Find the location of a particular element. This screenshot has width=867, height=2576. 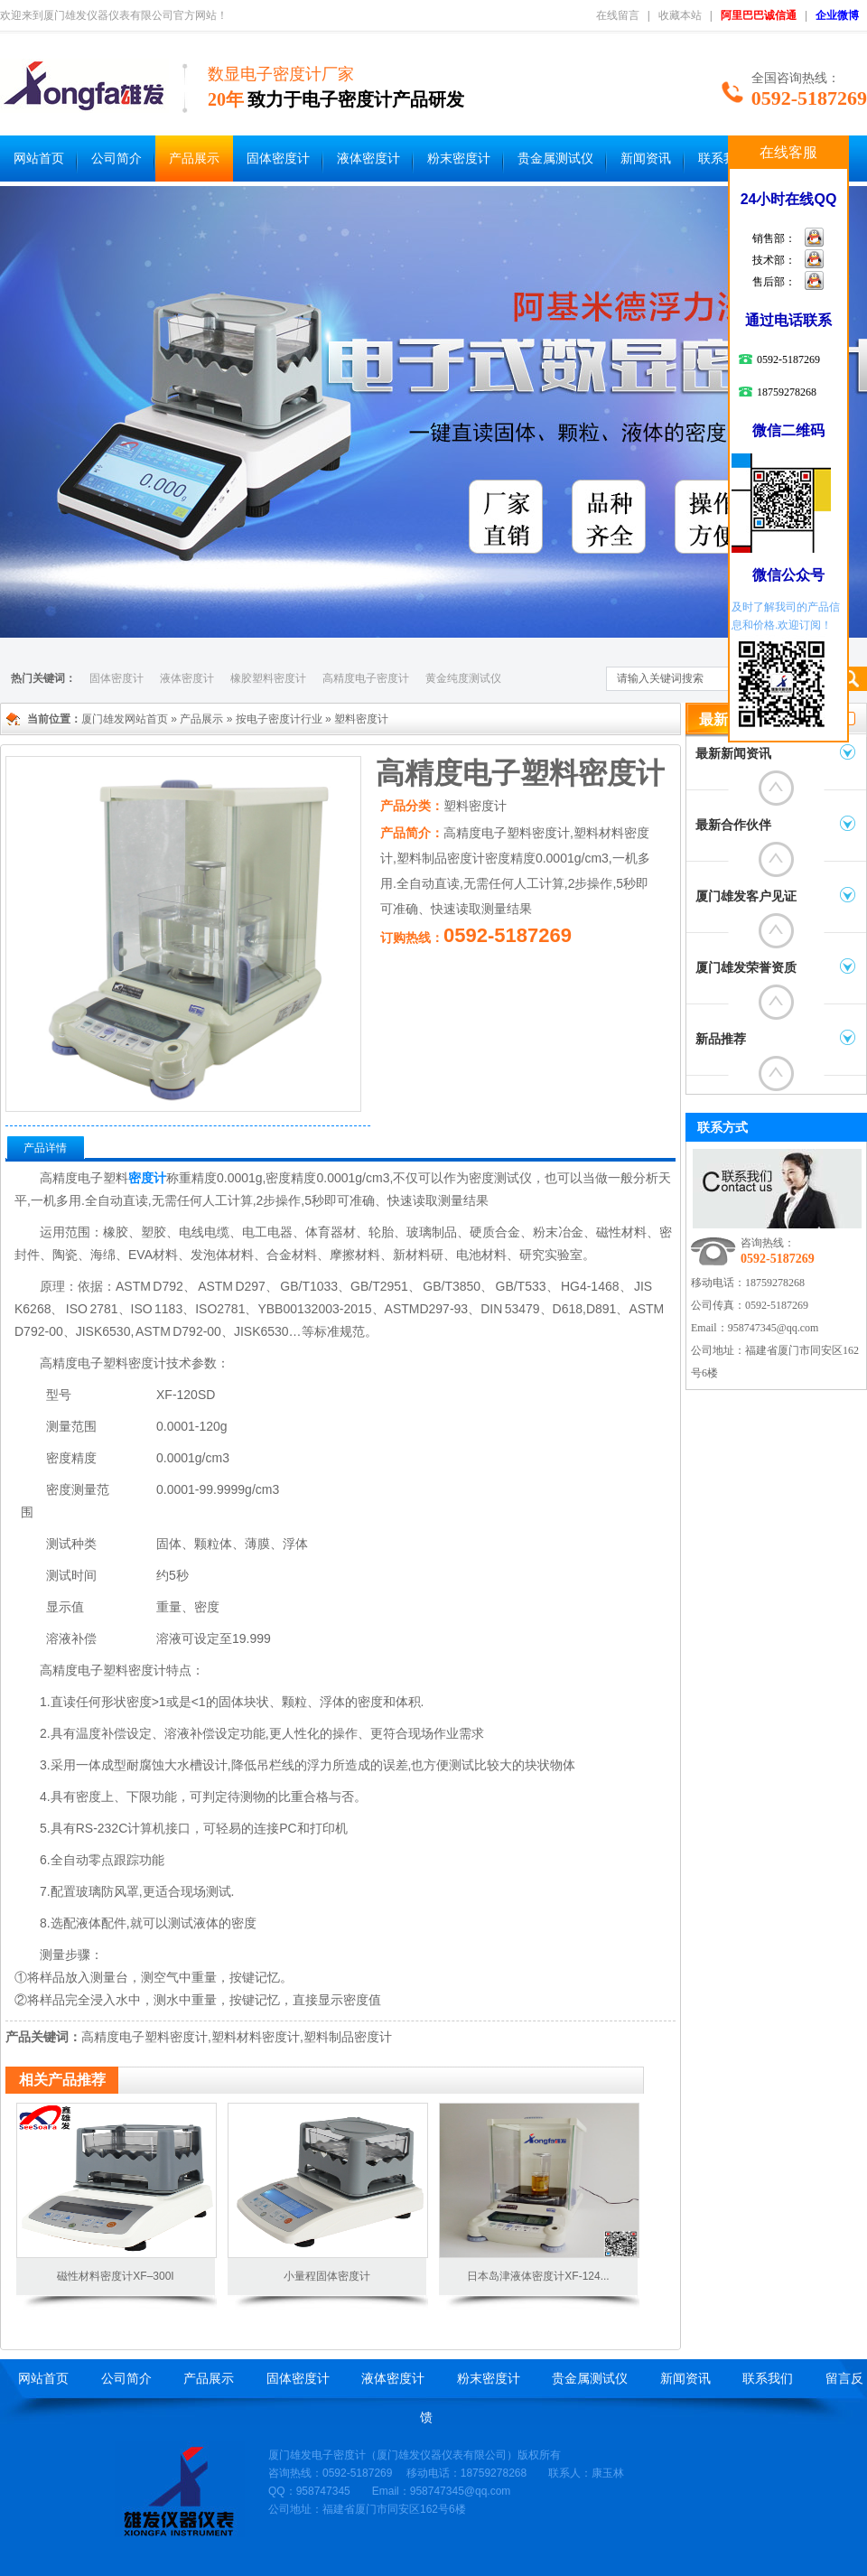

产品展示 is located at coordinates (194, 158).